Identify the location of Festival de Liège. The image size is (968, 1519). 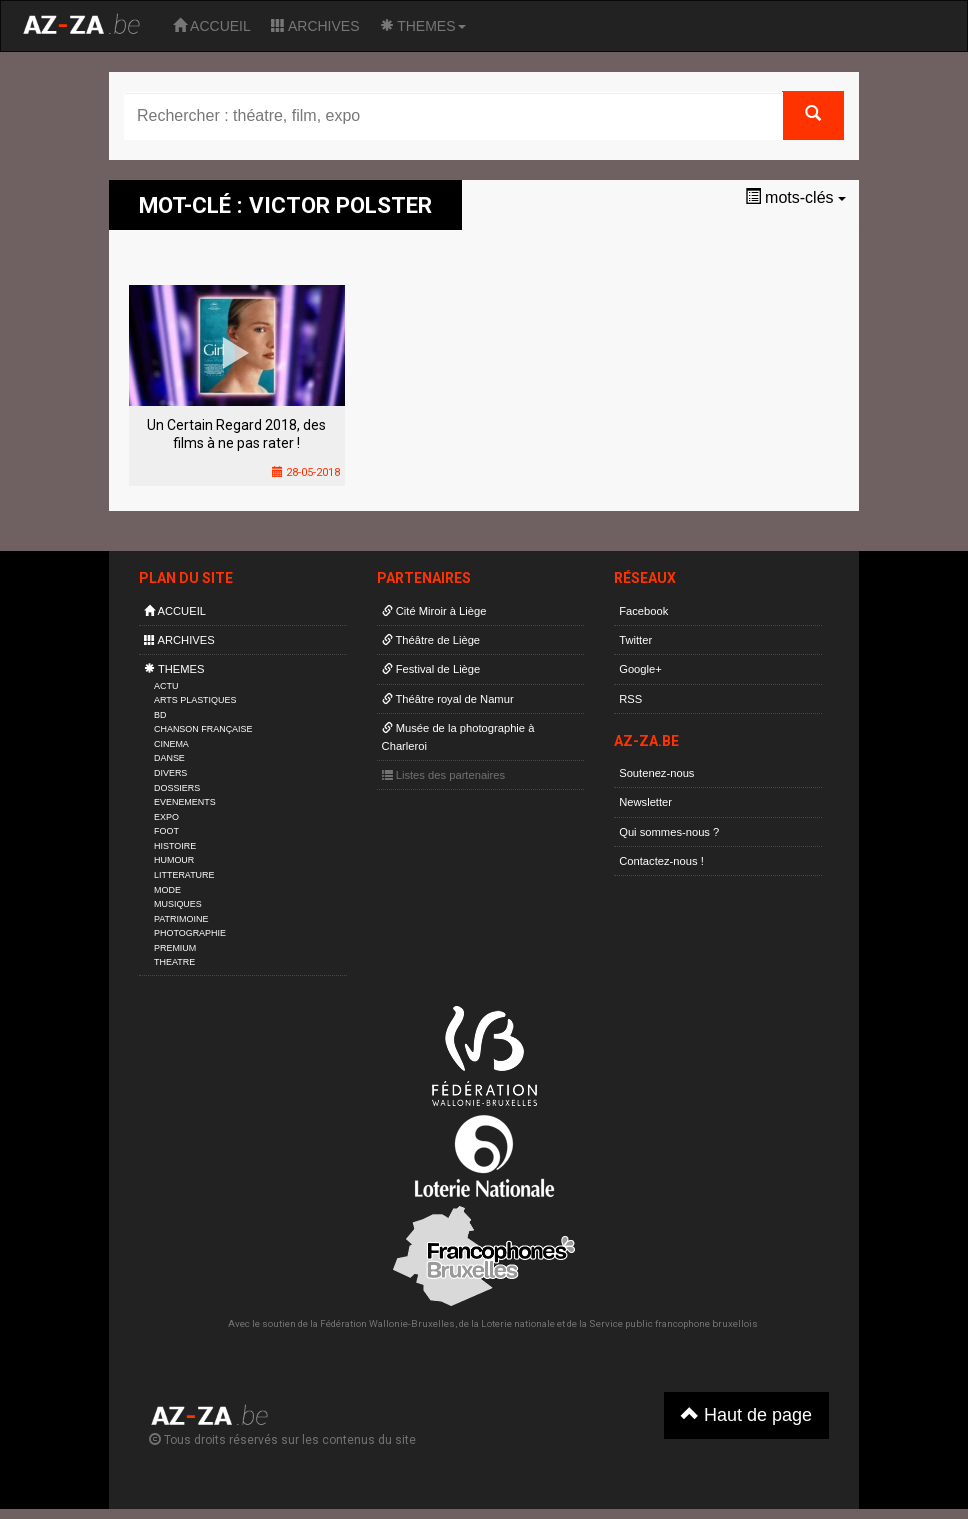
(431, 669).